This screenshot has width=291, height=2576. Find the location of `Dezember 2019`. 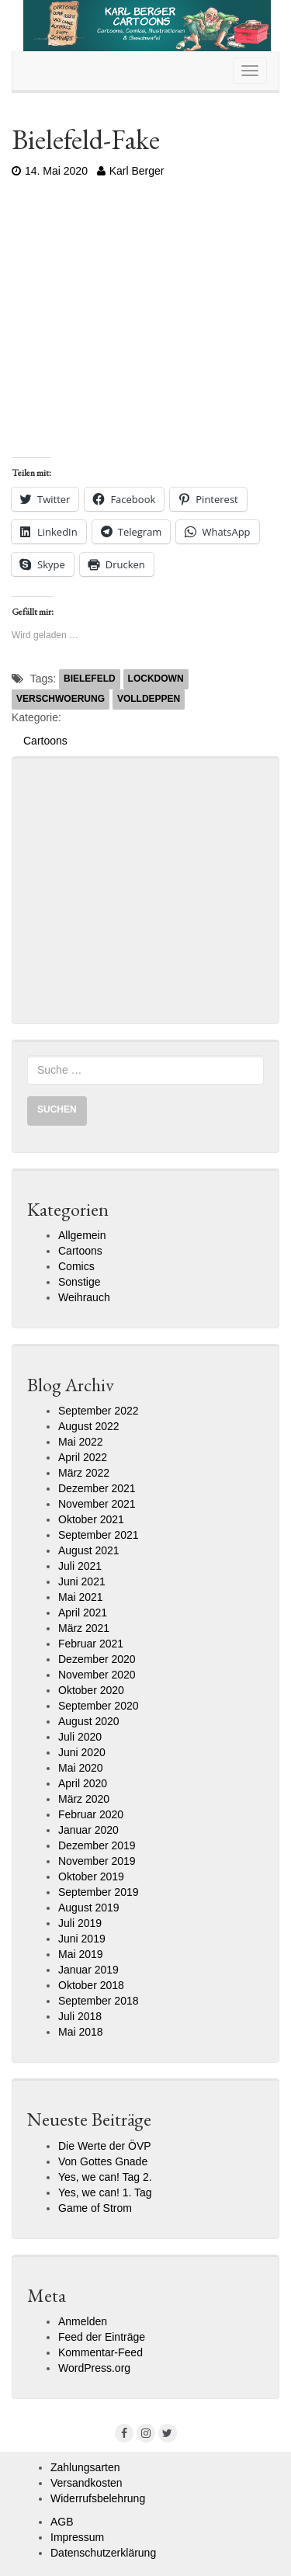

Dezember 2019 is located at coordinates (97, 1845).